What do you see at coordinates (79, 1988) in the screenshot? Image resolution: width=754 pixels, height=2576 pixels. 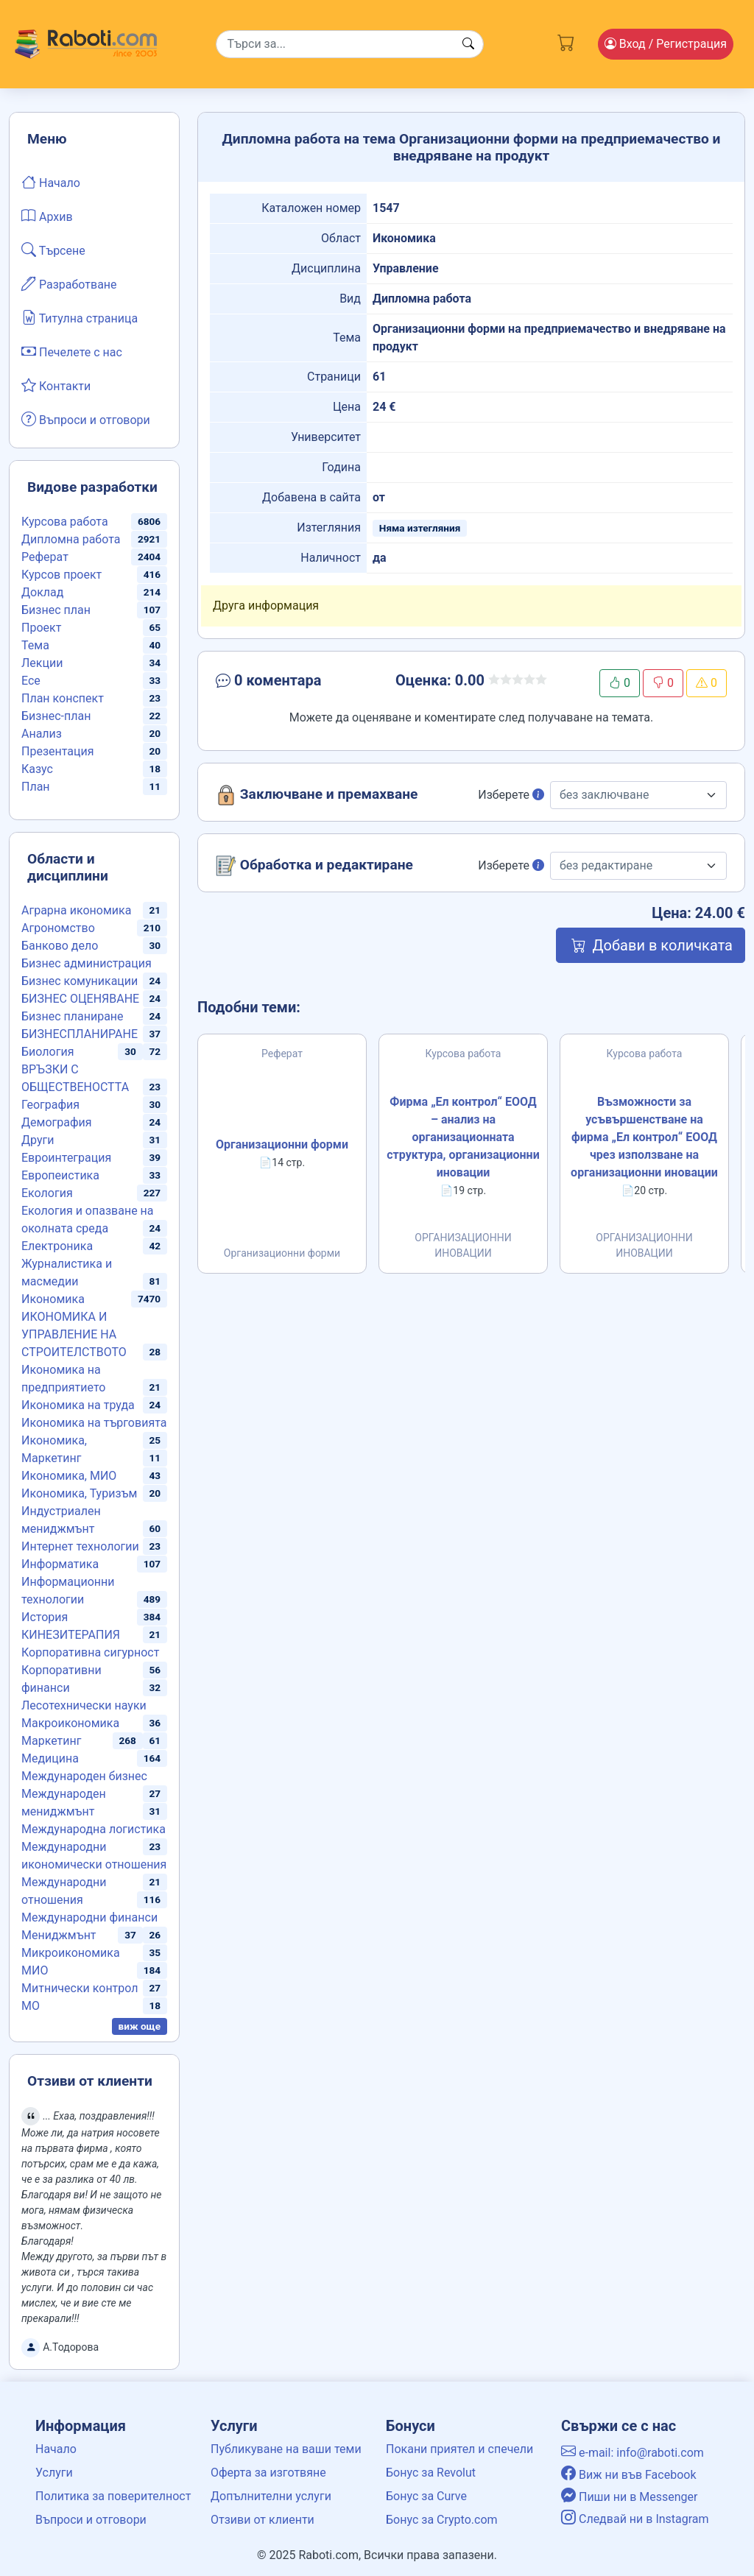 I see `Митнически контрол` at bounding box center [79, 1988].